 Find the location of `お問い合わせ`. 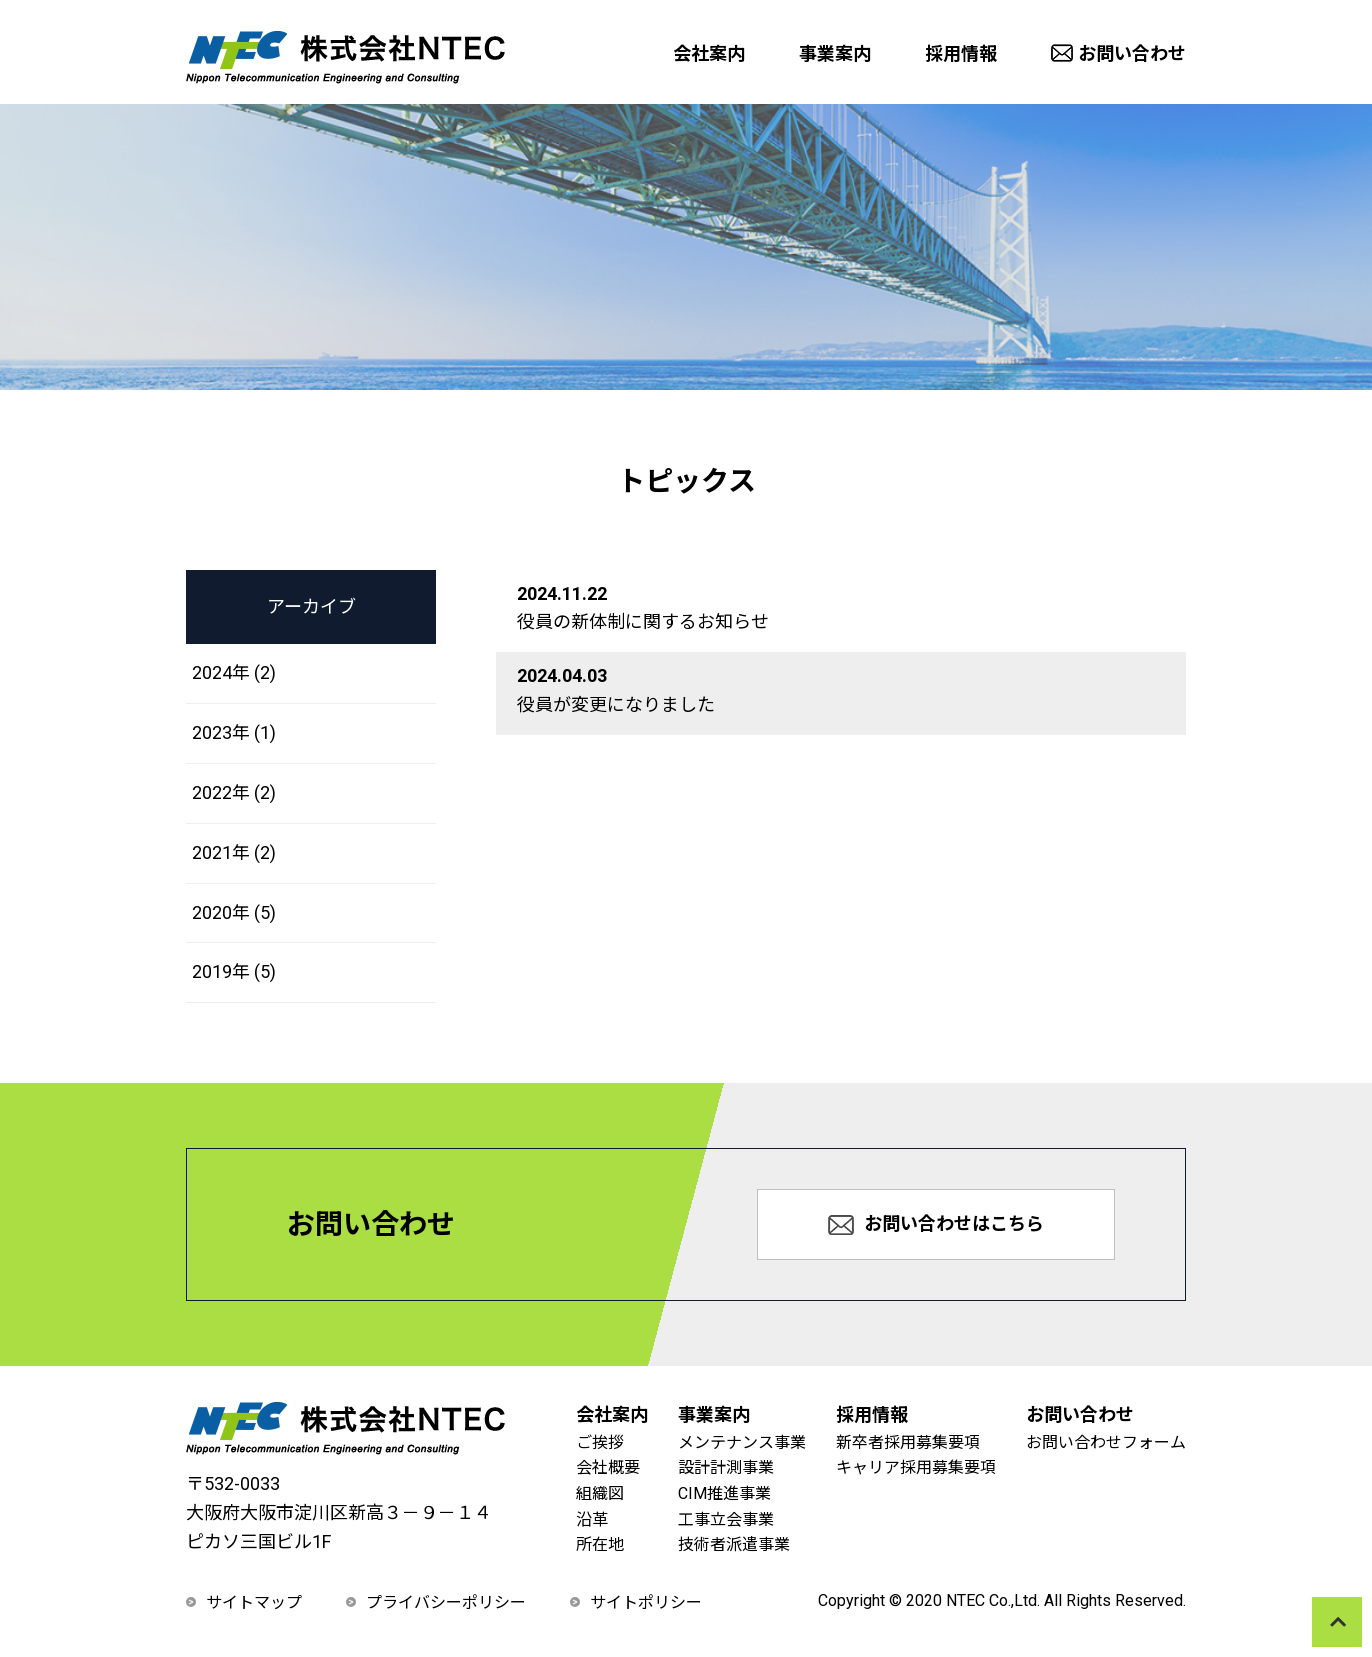

お問い合わせ is located at coordinates (1118, 53).